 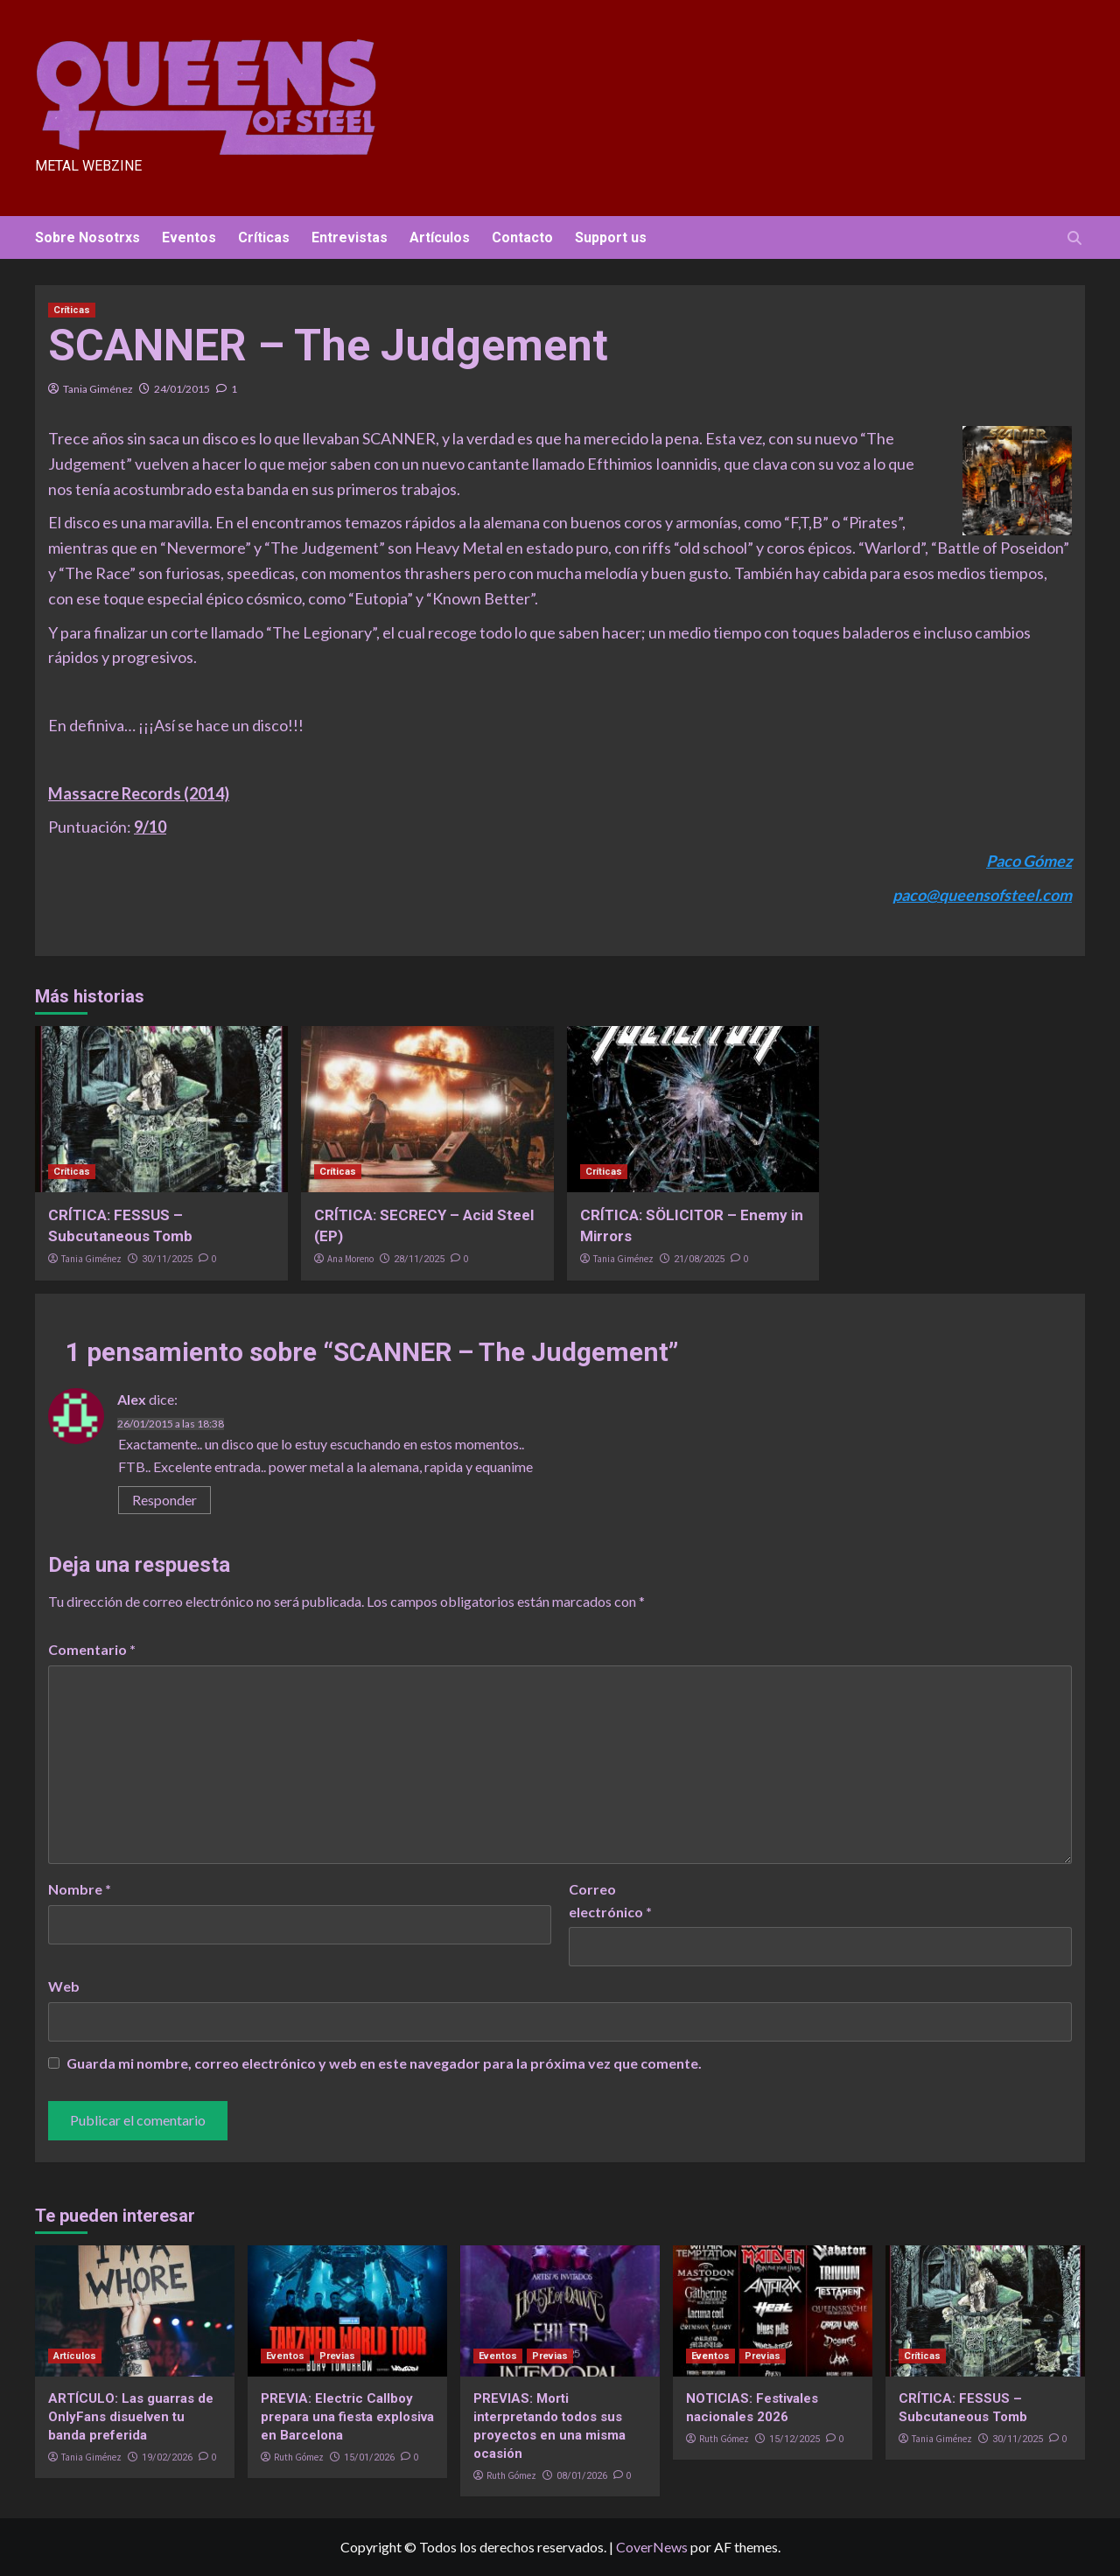 I want to click on Ana Moreno, so click(x=350, y=1259).